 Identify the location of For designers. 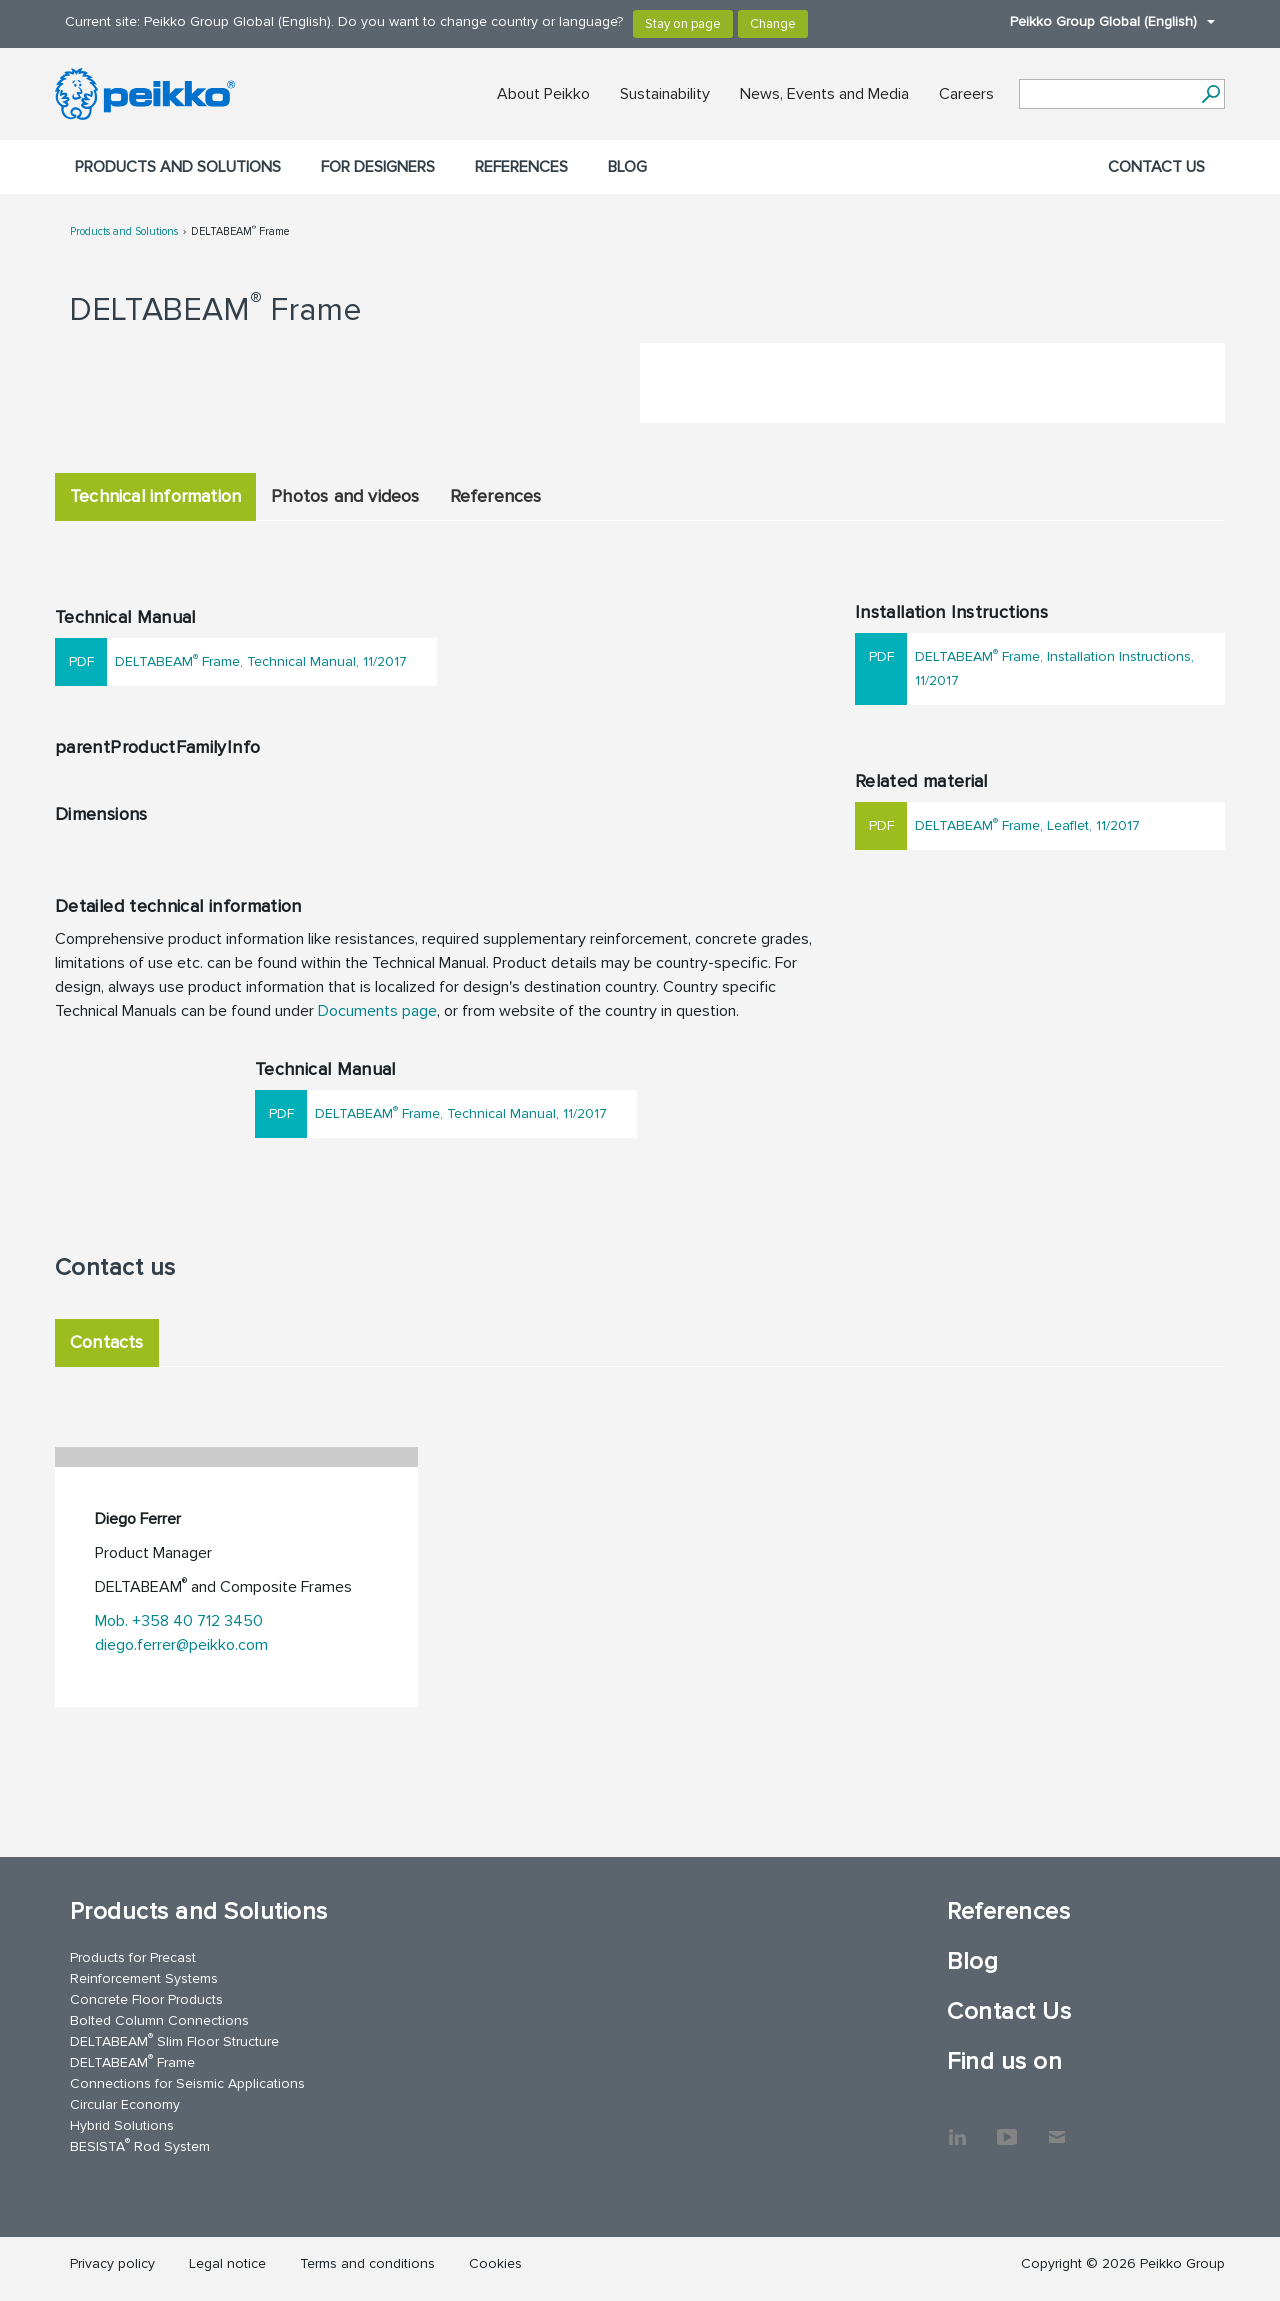
(378, 167).